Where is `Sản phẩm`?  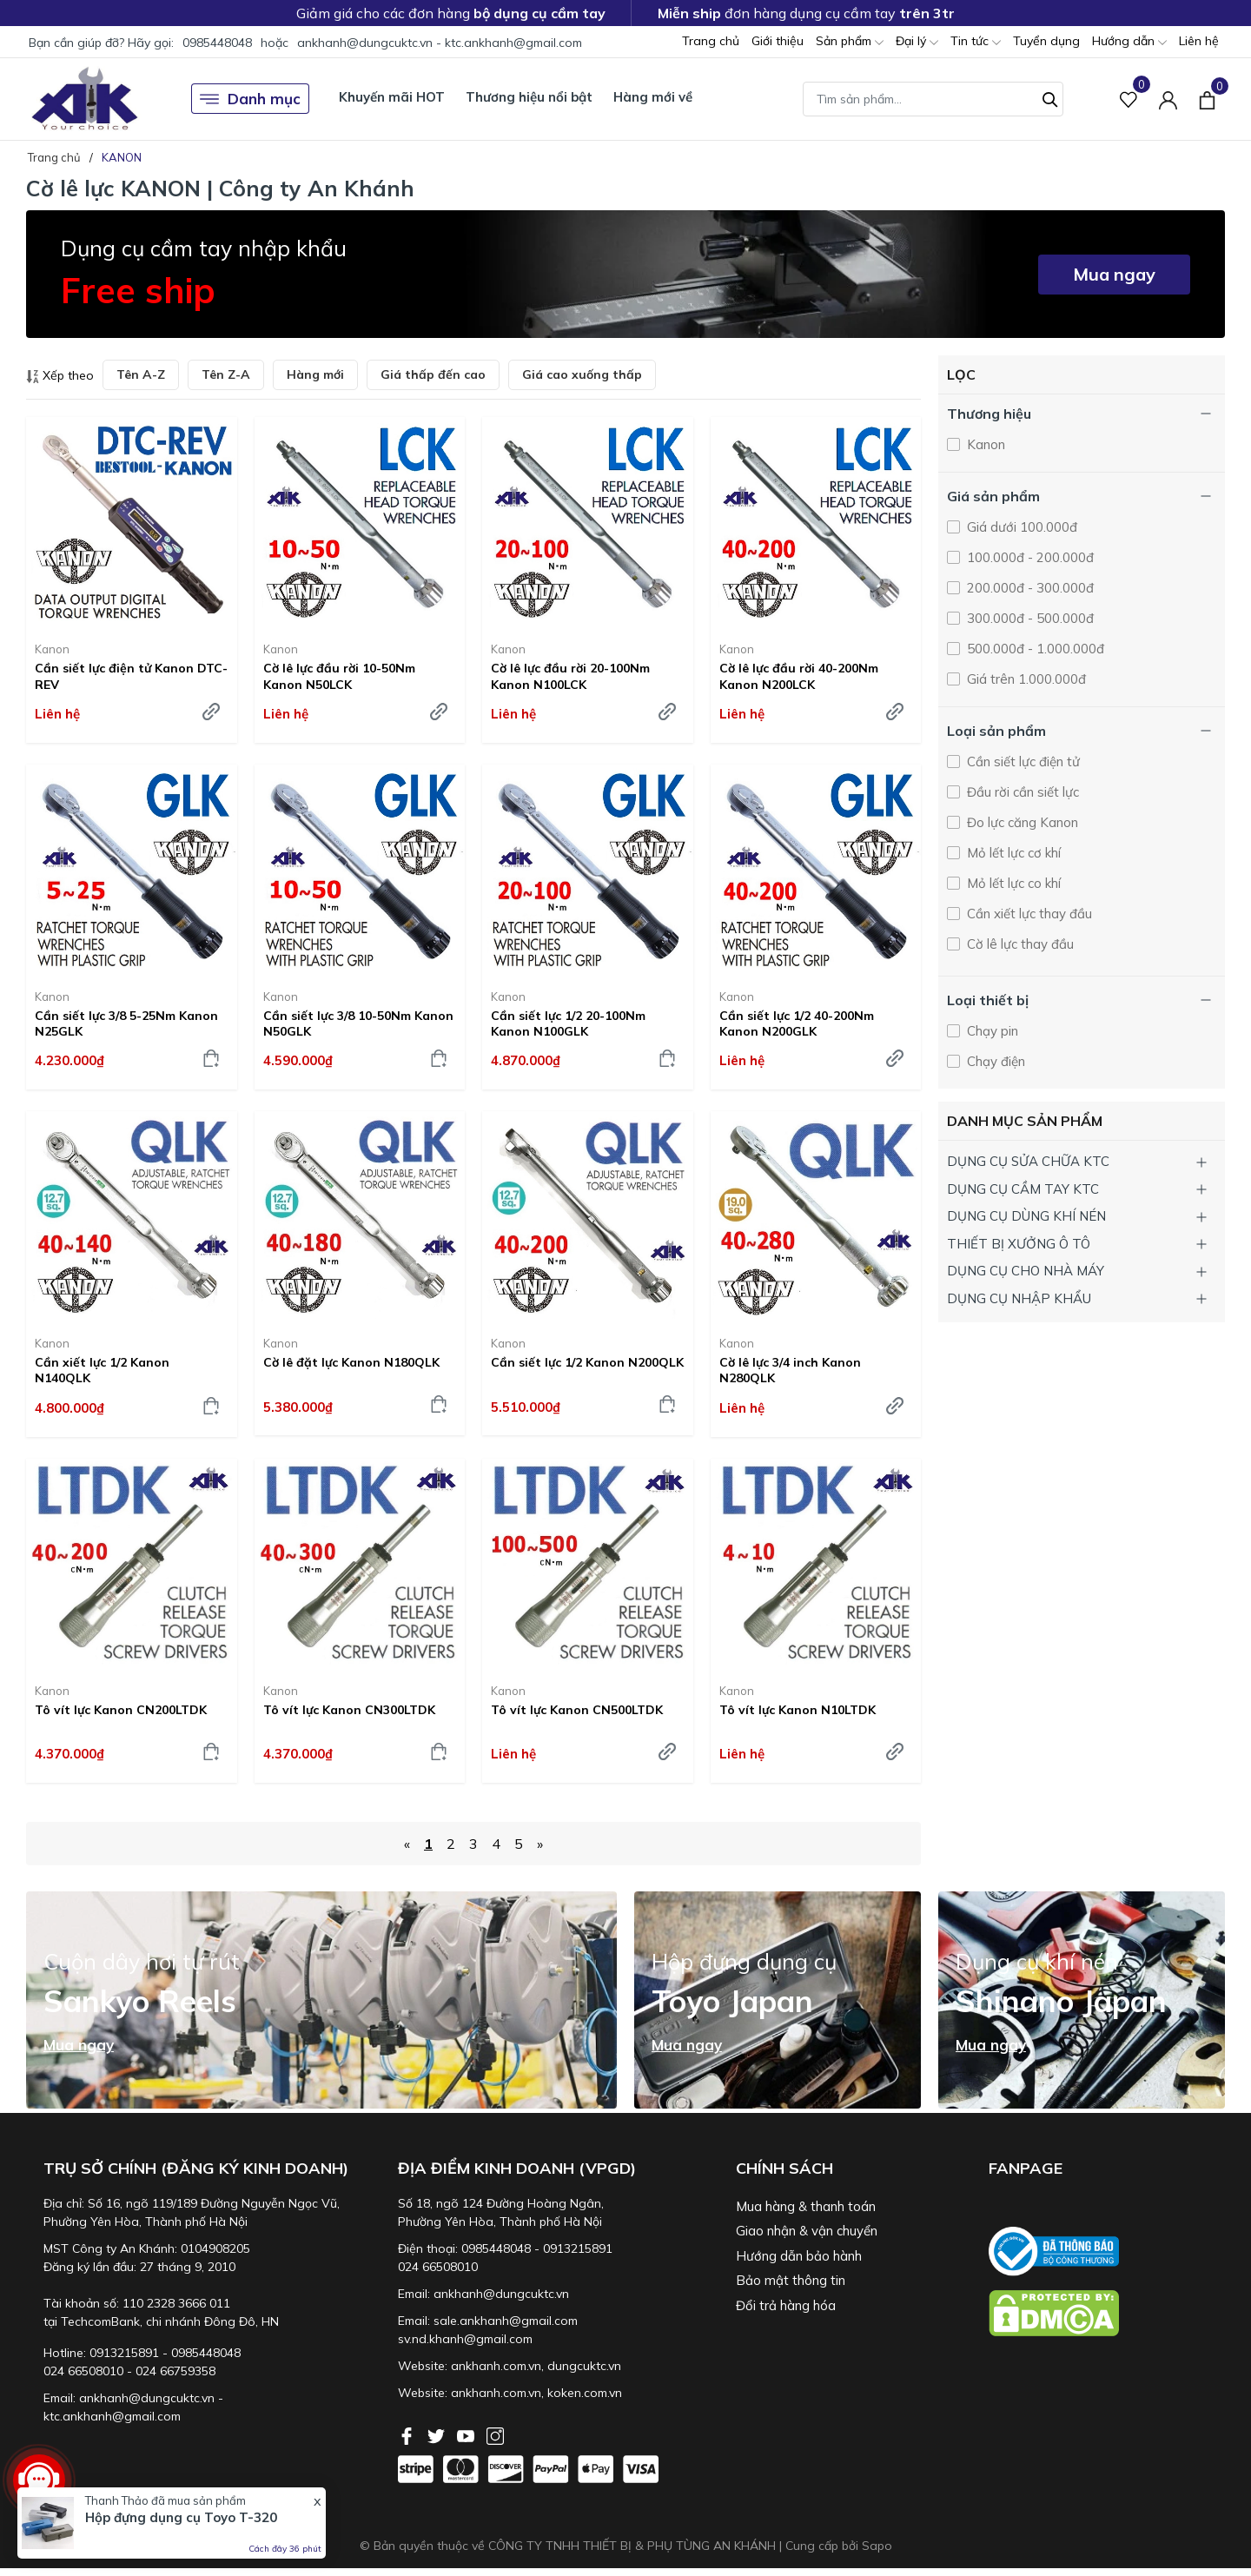
Sản phẩm is located at coordinates (850, 42).